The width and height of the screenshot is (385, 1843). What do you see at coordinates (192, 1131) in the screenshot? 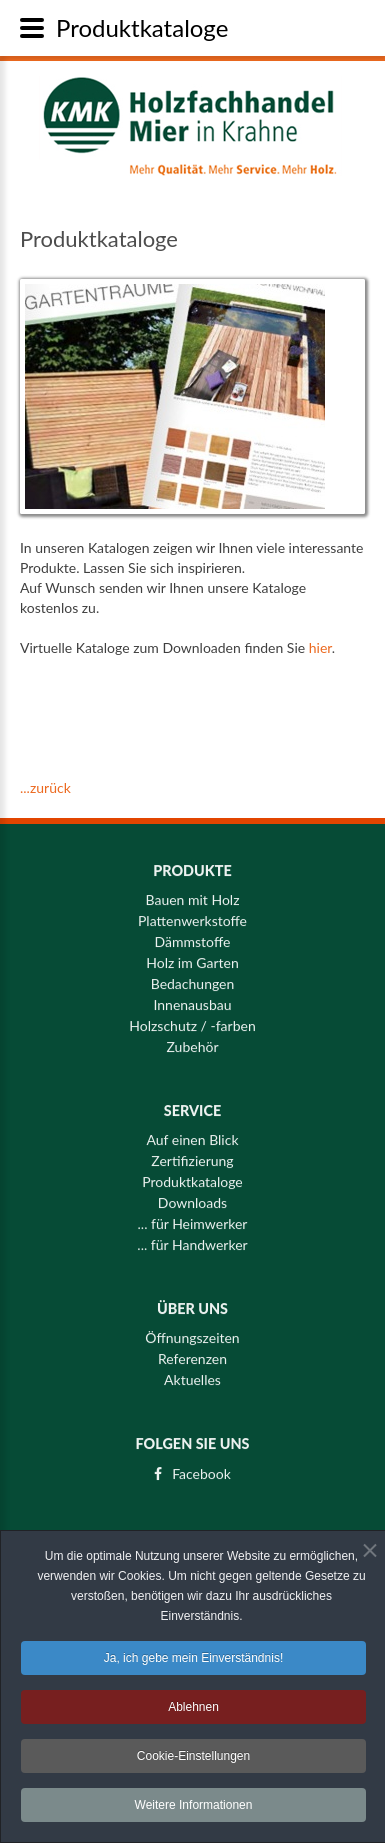
I see `Auf einen Blick` at bounding box center [192, 1131].